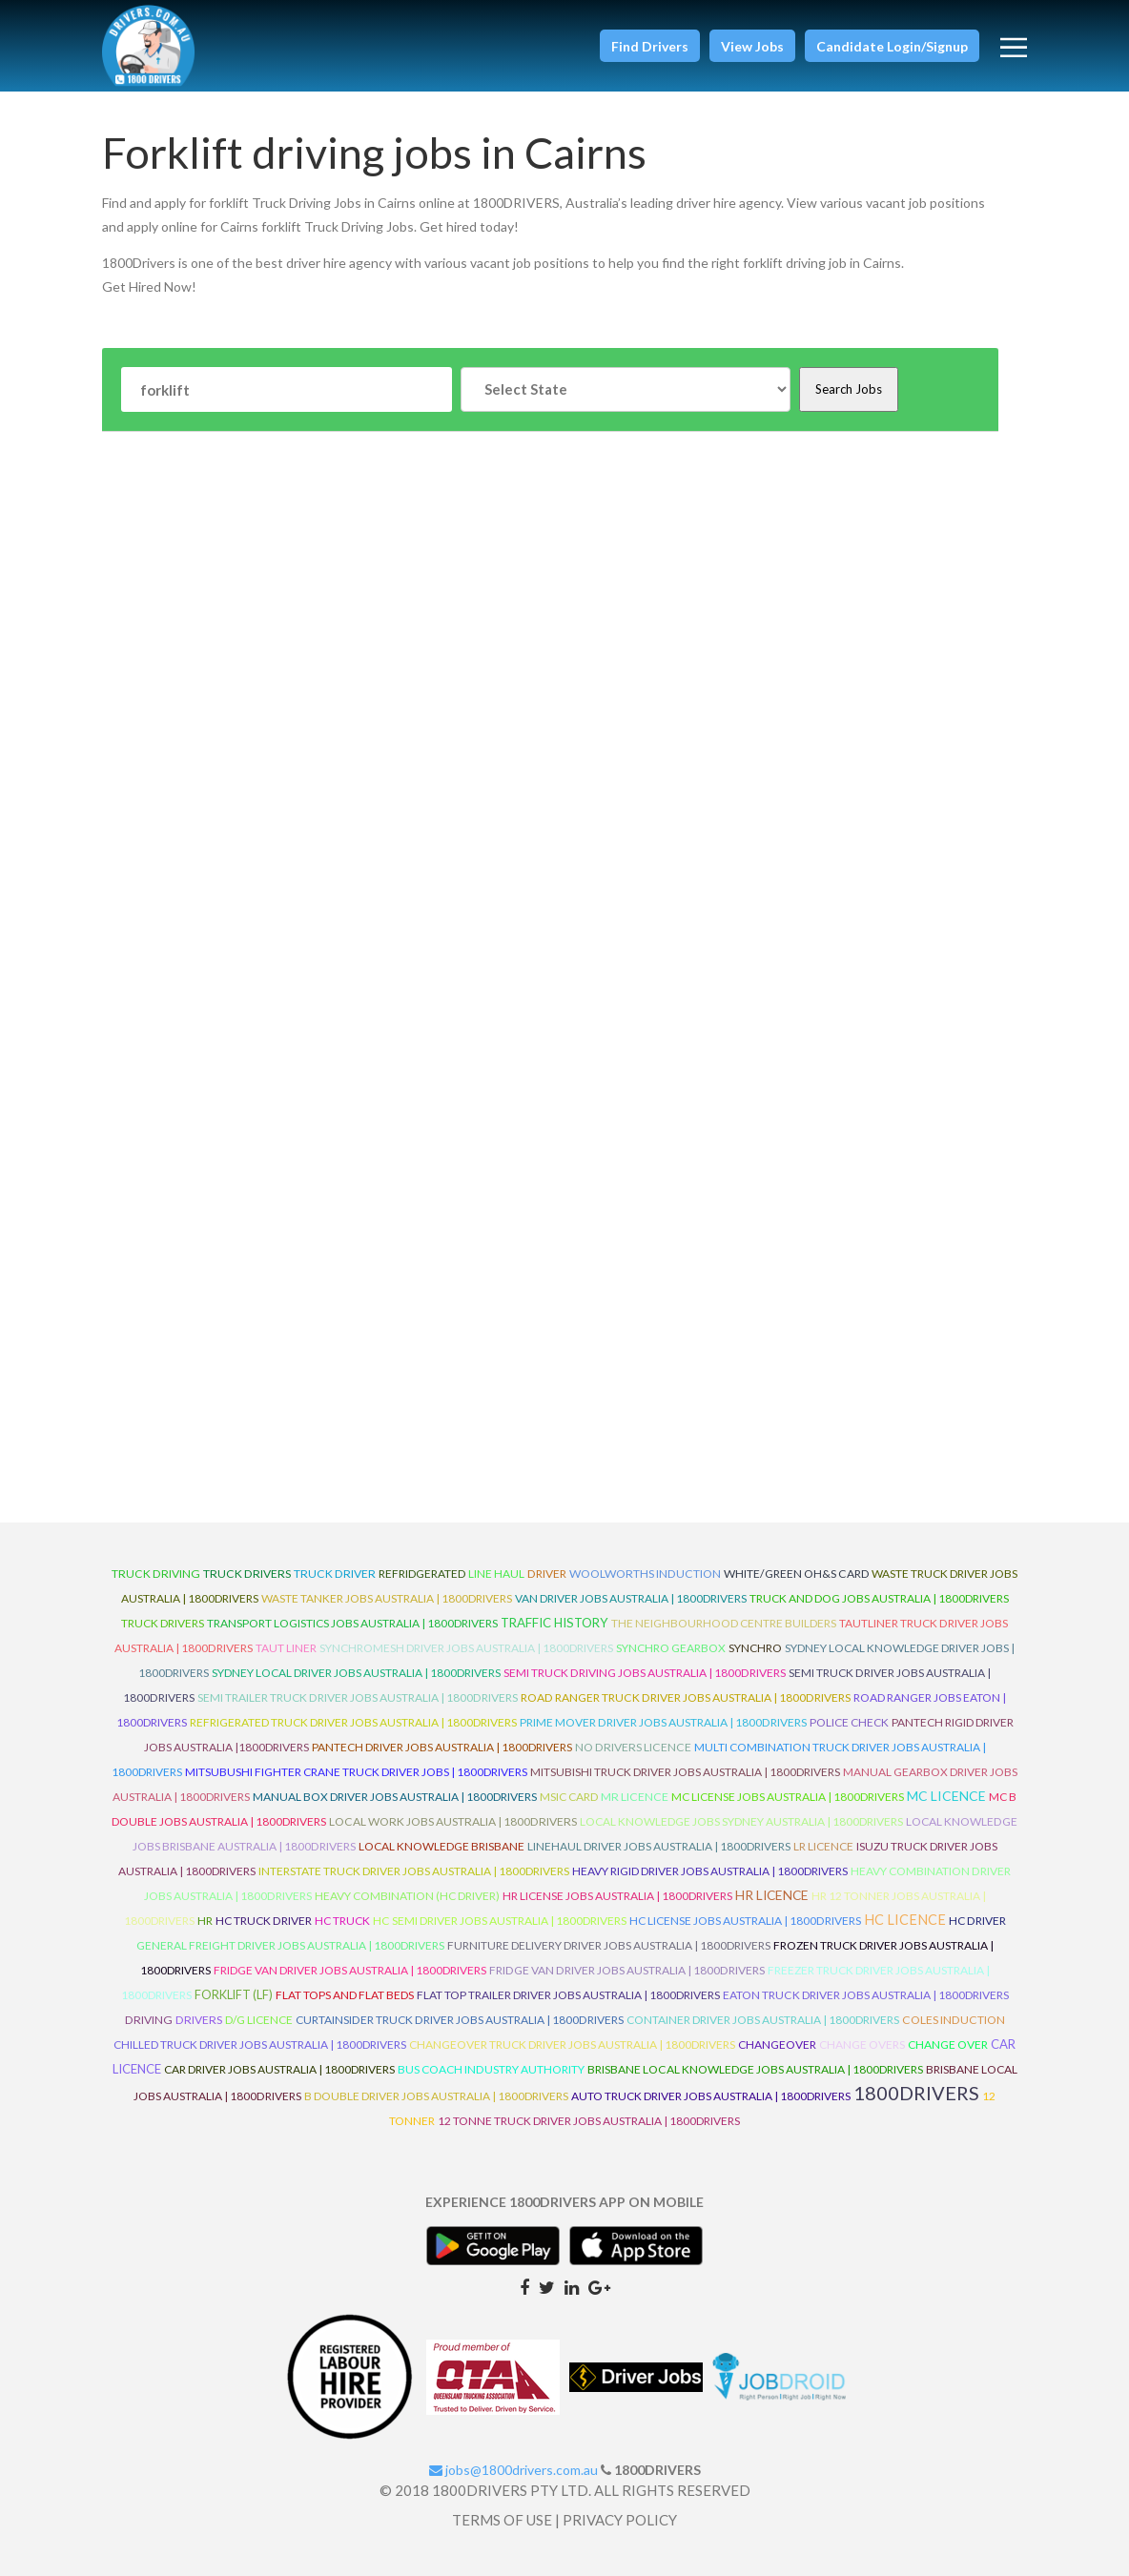  What do you see at coordinates (247, 1573) in the screenshot?
I see `truck drivers` at bounding box center [247, 1573].